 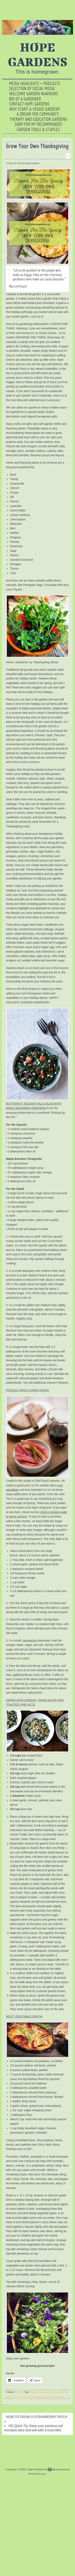 What do you see at coordinates (33, 2428) in the screenshot?
I see `HG Quick Tip: Keep your precious soil microbes alive and well with a hose filter.` at bounding box center [33, 2428].